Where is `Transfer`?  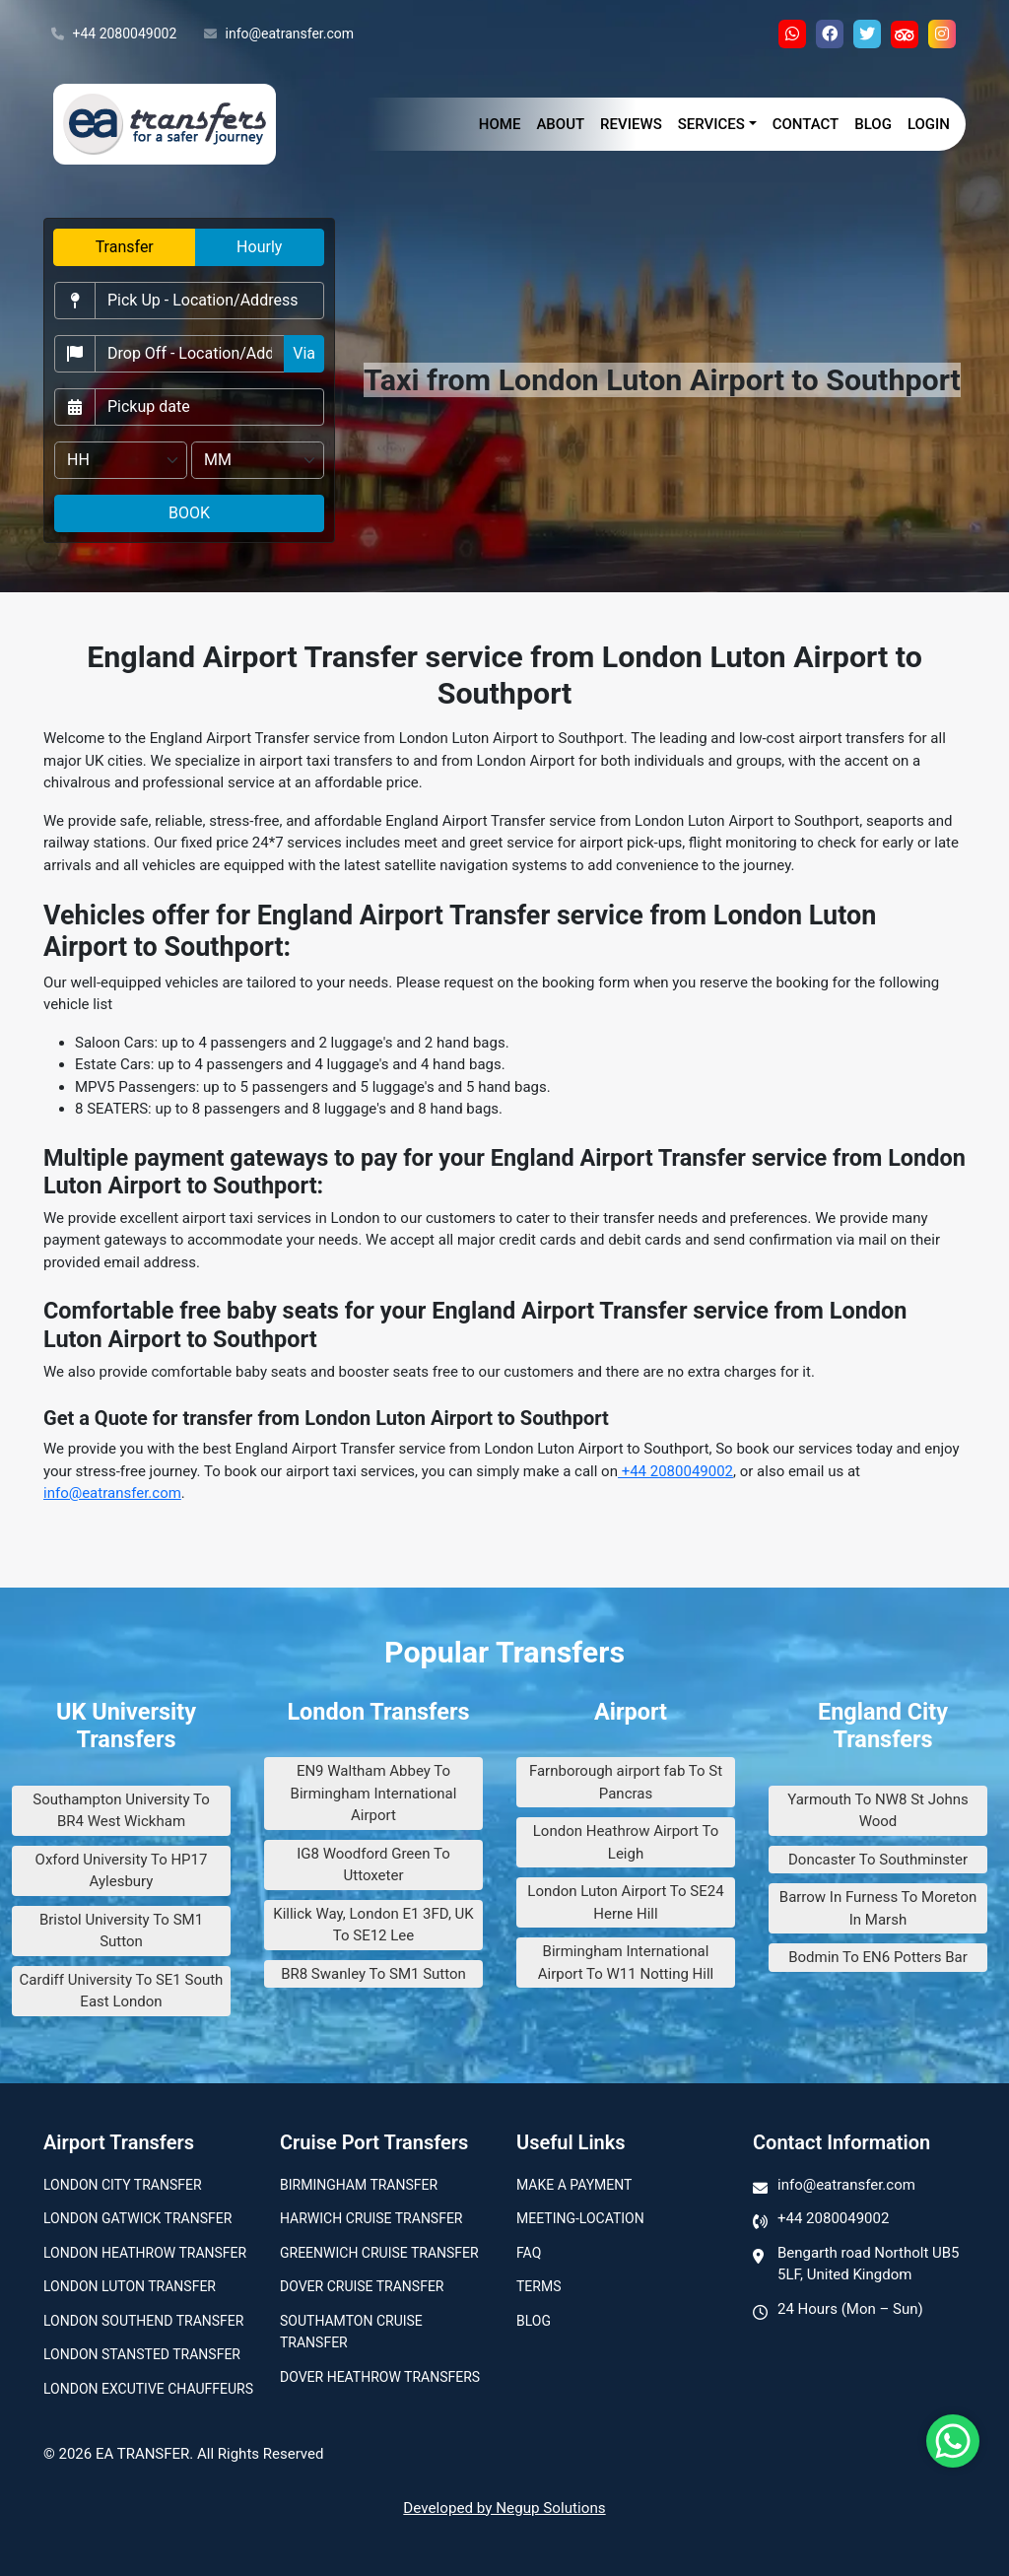
Transfer is located at coordinates (125, 246).